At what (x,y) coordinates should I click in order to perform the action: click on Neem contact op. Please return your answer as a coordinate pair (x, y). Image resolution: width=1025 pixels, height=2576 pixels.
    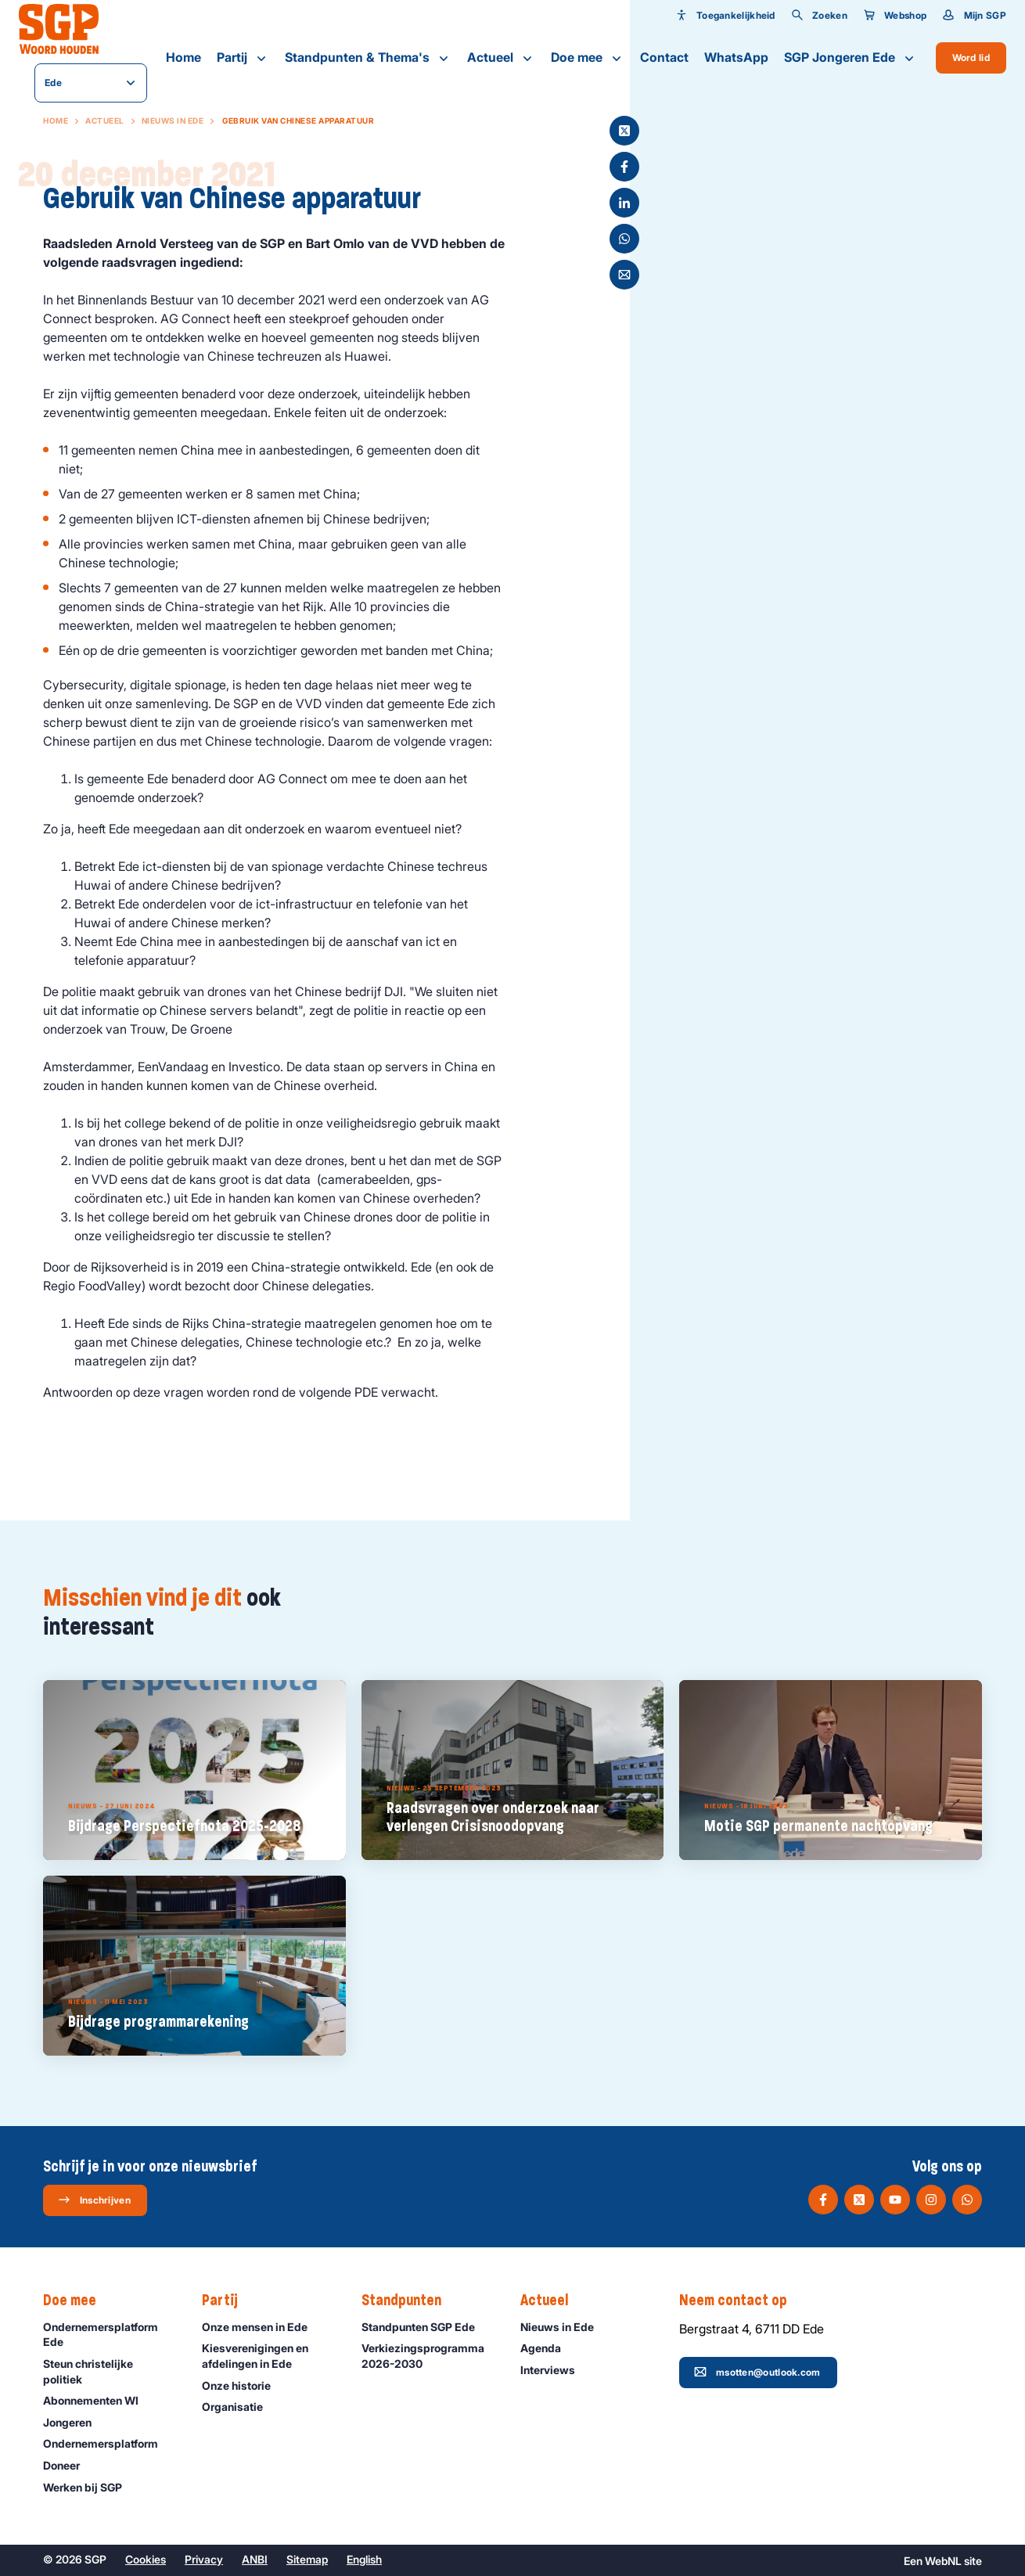
    Looking at the image, I should click on (741, 2300).